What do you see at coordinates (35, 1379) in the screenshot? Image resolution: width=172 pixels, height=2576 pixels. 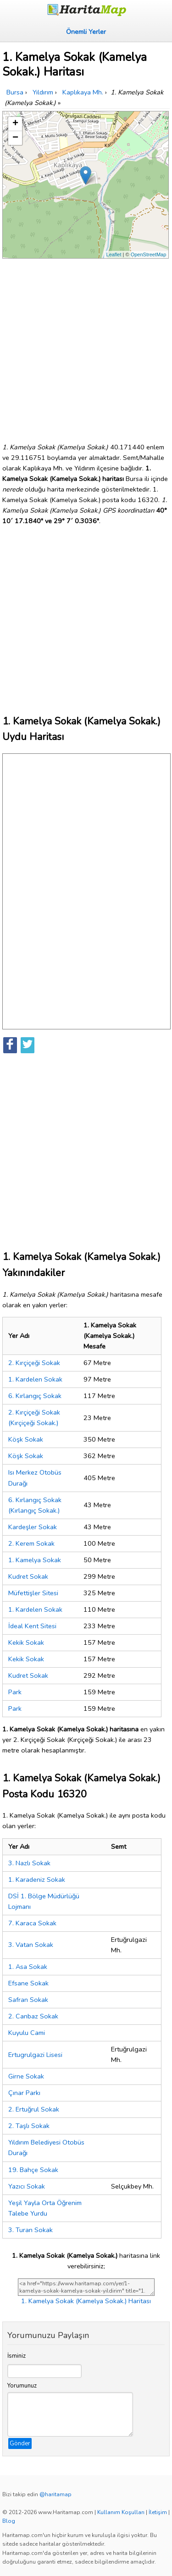 I see `1. Kardelen Sokak` at bounding box center [35, 1379].